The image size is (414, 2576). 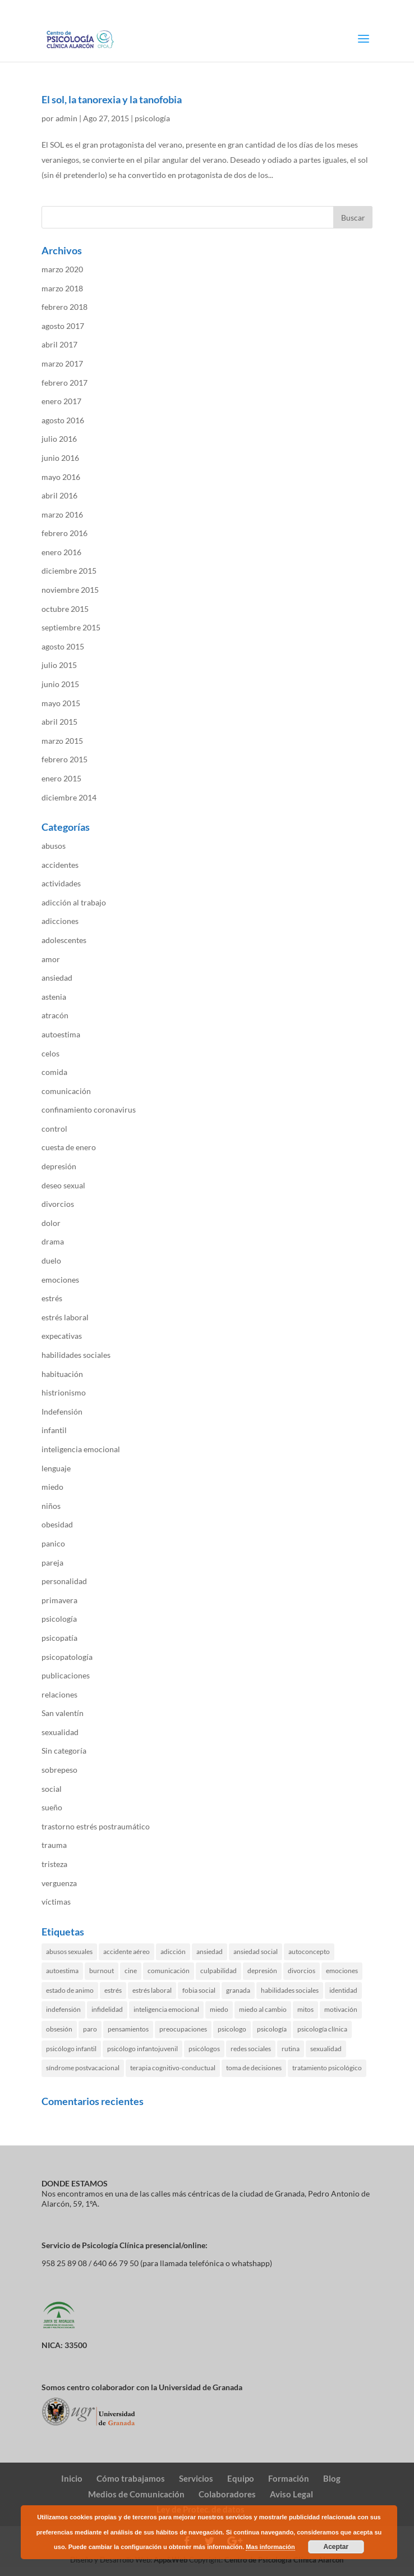 What do you see at coordinates (59, 1883) in the screenshot?
I see `verguenza` at bounding box center [59, 1883].